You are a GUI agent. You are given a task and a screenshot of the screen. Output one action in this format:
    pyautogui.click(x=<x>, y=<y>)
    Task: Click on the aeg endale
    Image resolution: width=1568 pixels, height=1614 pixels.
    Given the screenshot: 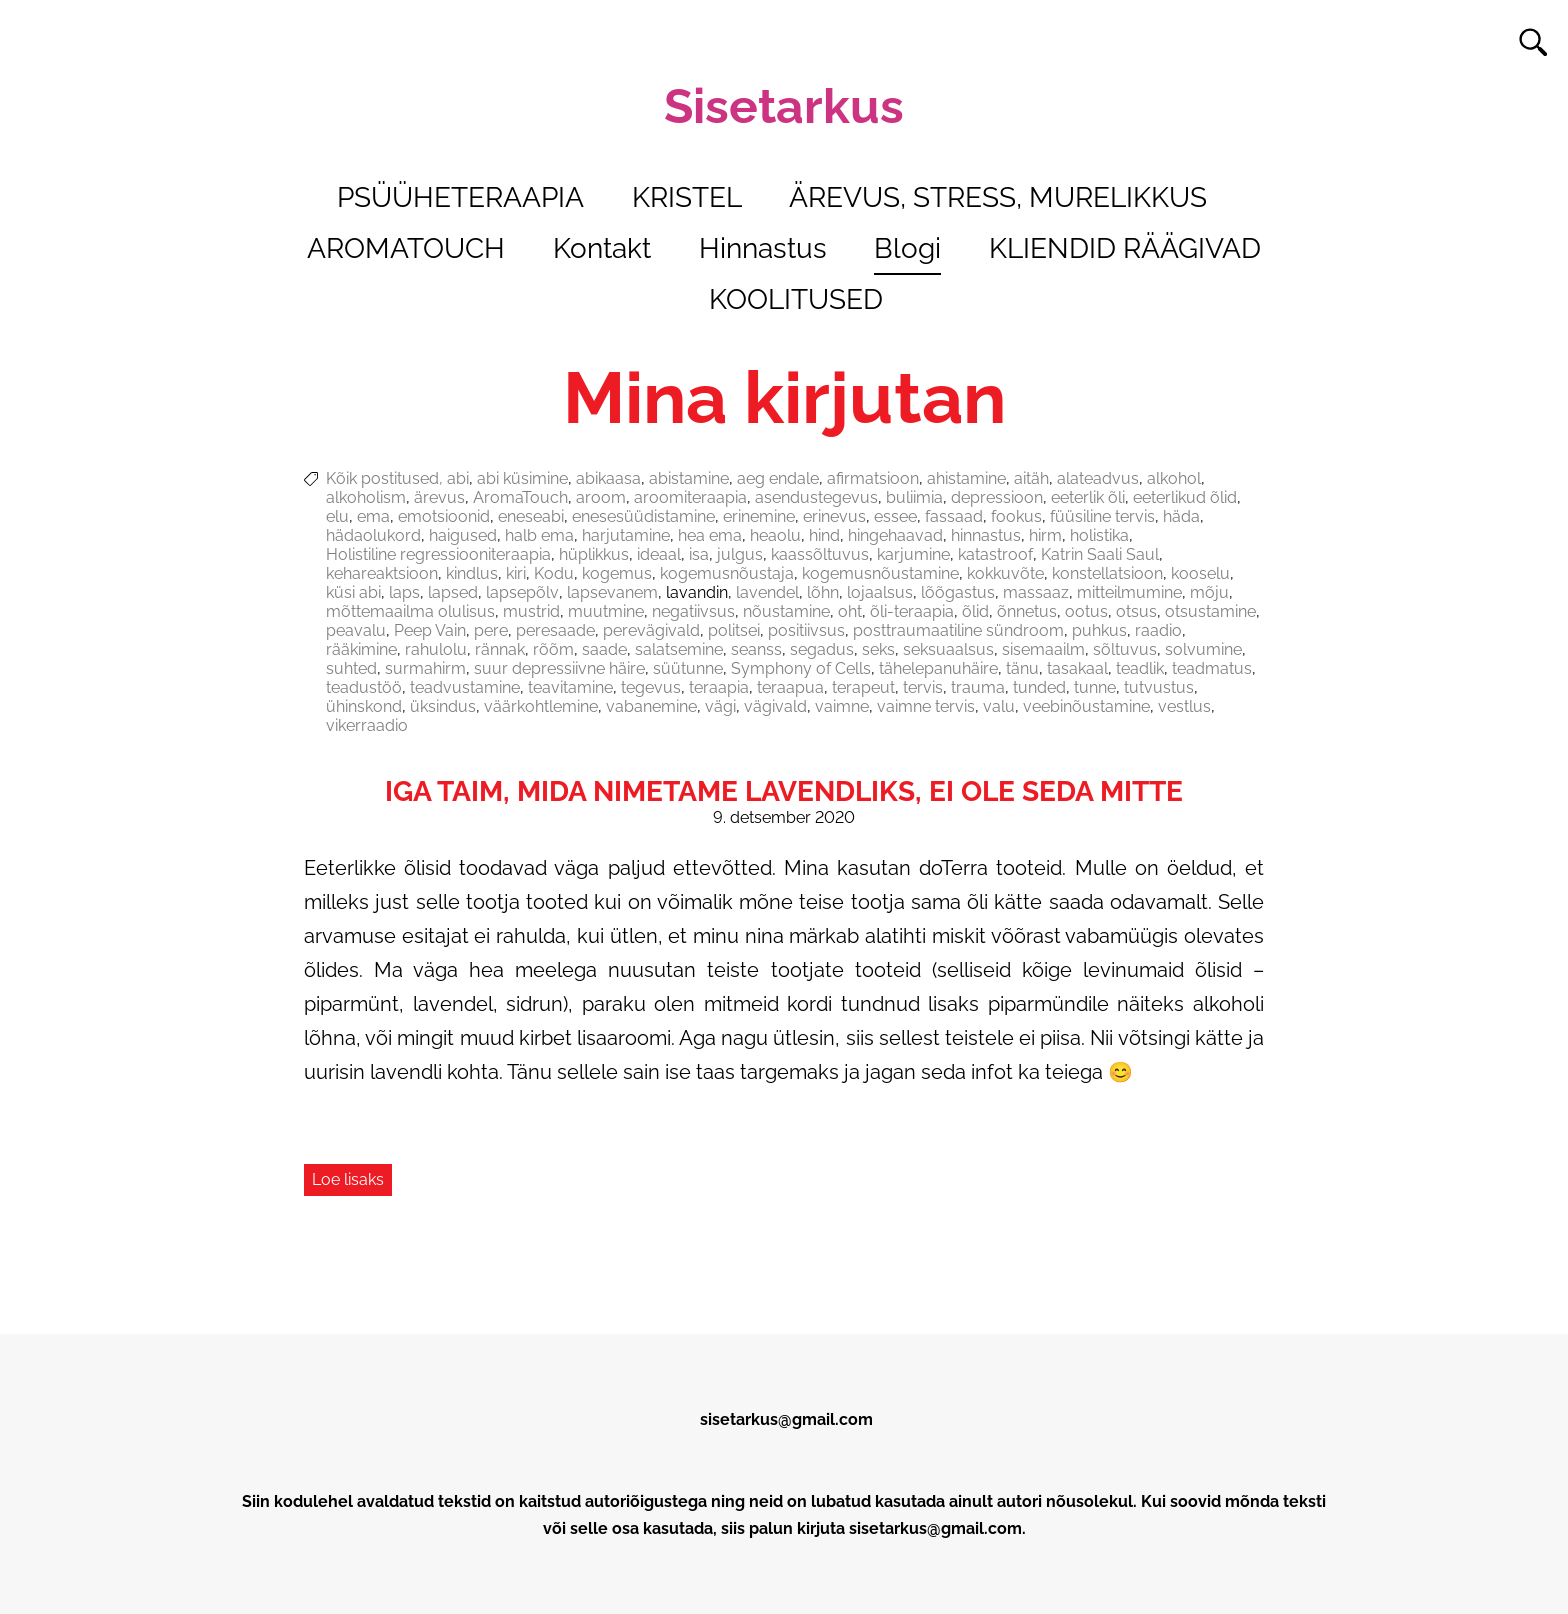 What is the action you would take?
    pyautogui.click(x=778, y=478)
    